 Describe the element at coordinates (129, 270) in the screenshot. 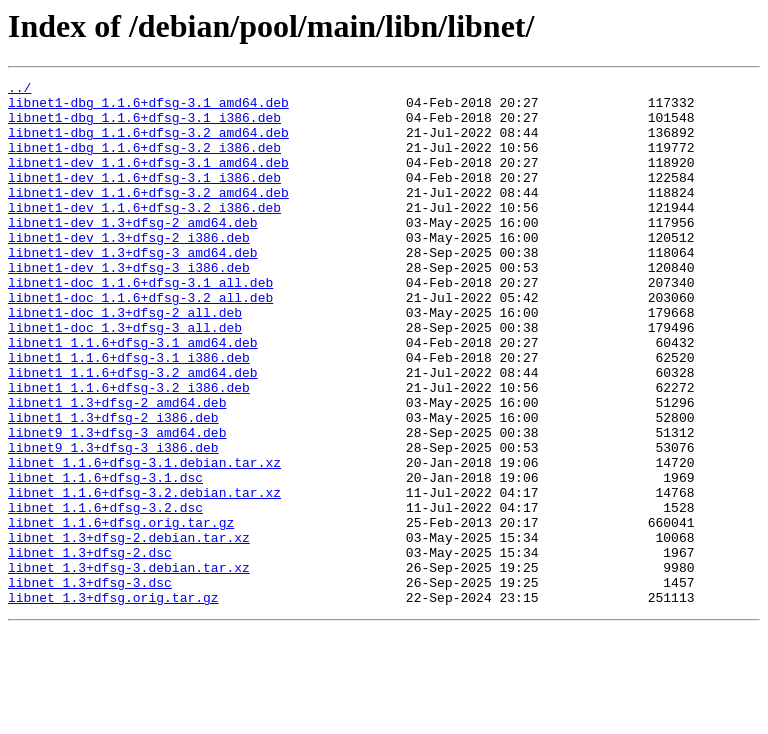

I see `libnet1-dev_1.3+dfsg-2_i386.deb` at that location.